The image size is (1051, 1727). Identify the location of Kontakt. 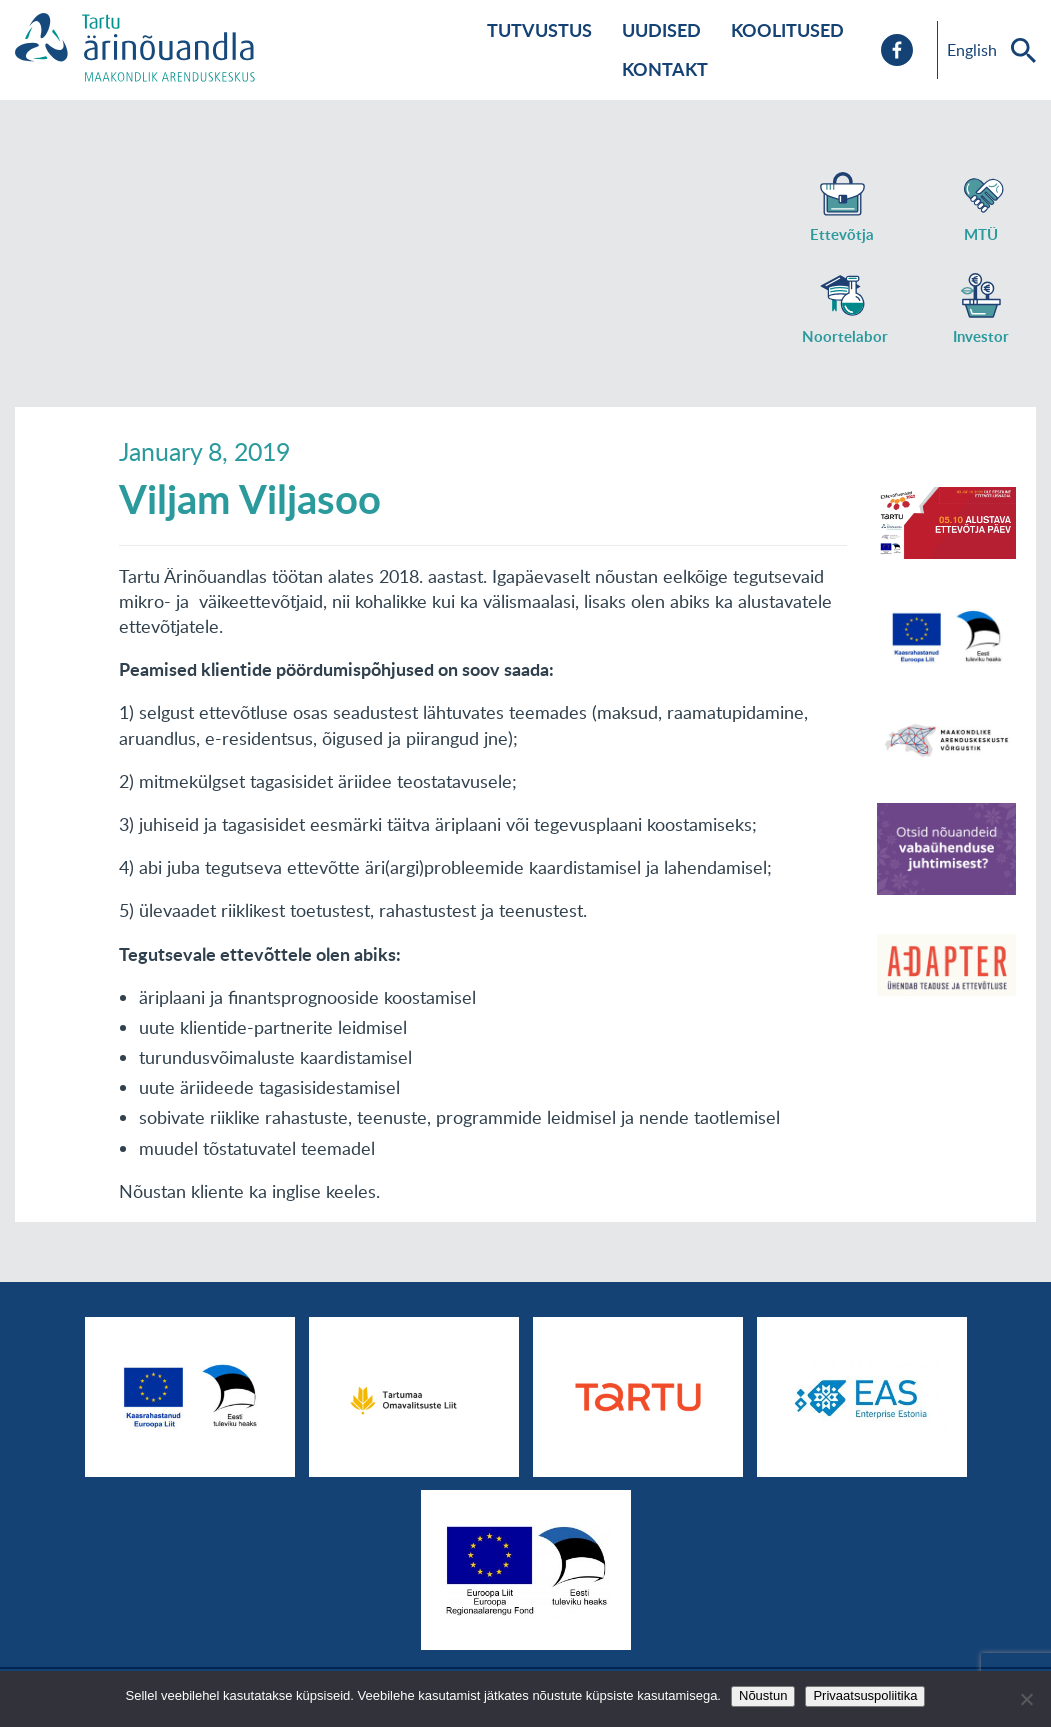
(665, 69).